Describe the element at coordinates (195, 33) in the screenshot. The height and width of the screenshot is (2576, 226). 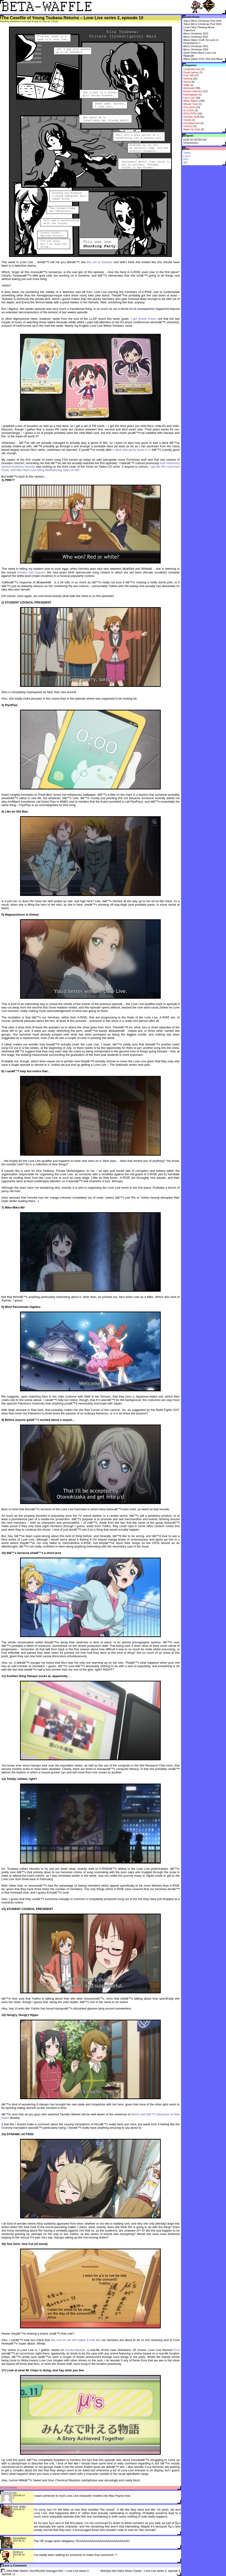
I see `Merry Christmas 2023` at that location.